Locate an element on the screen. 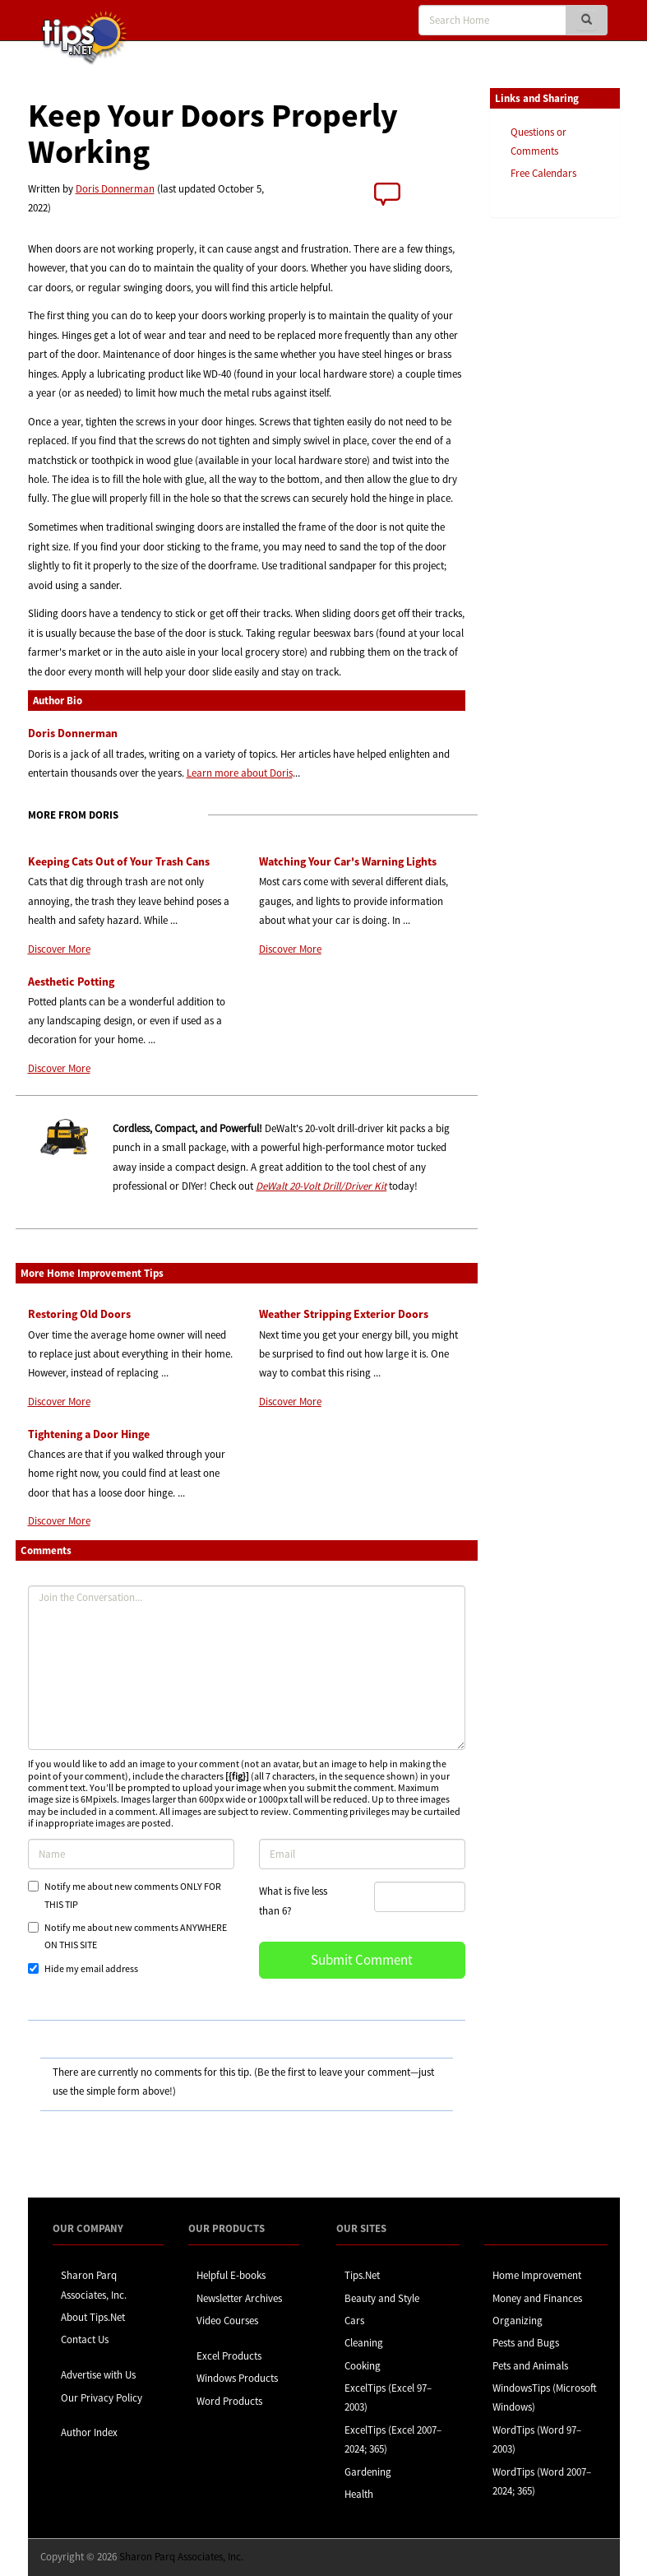 Image resolution: width=647 pixels, height=2576 pixels. Money and Finances is located at coordinates (537, 2298).